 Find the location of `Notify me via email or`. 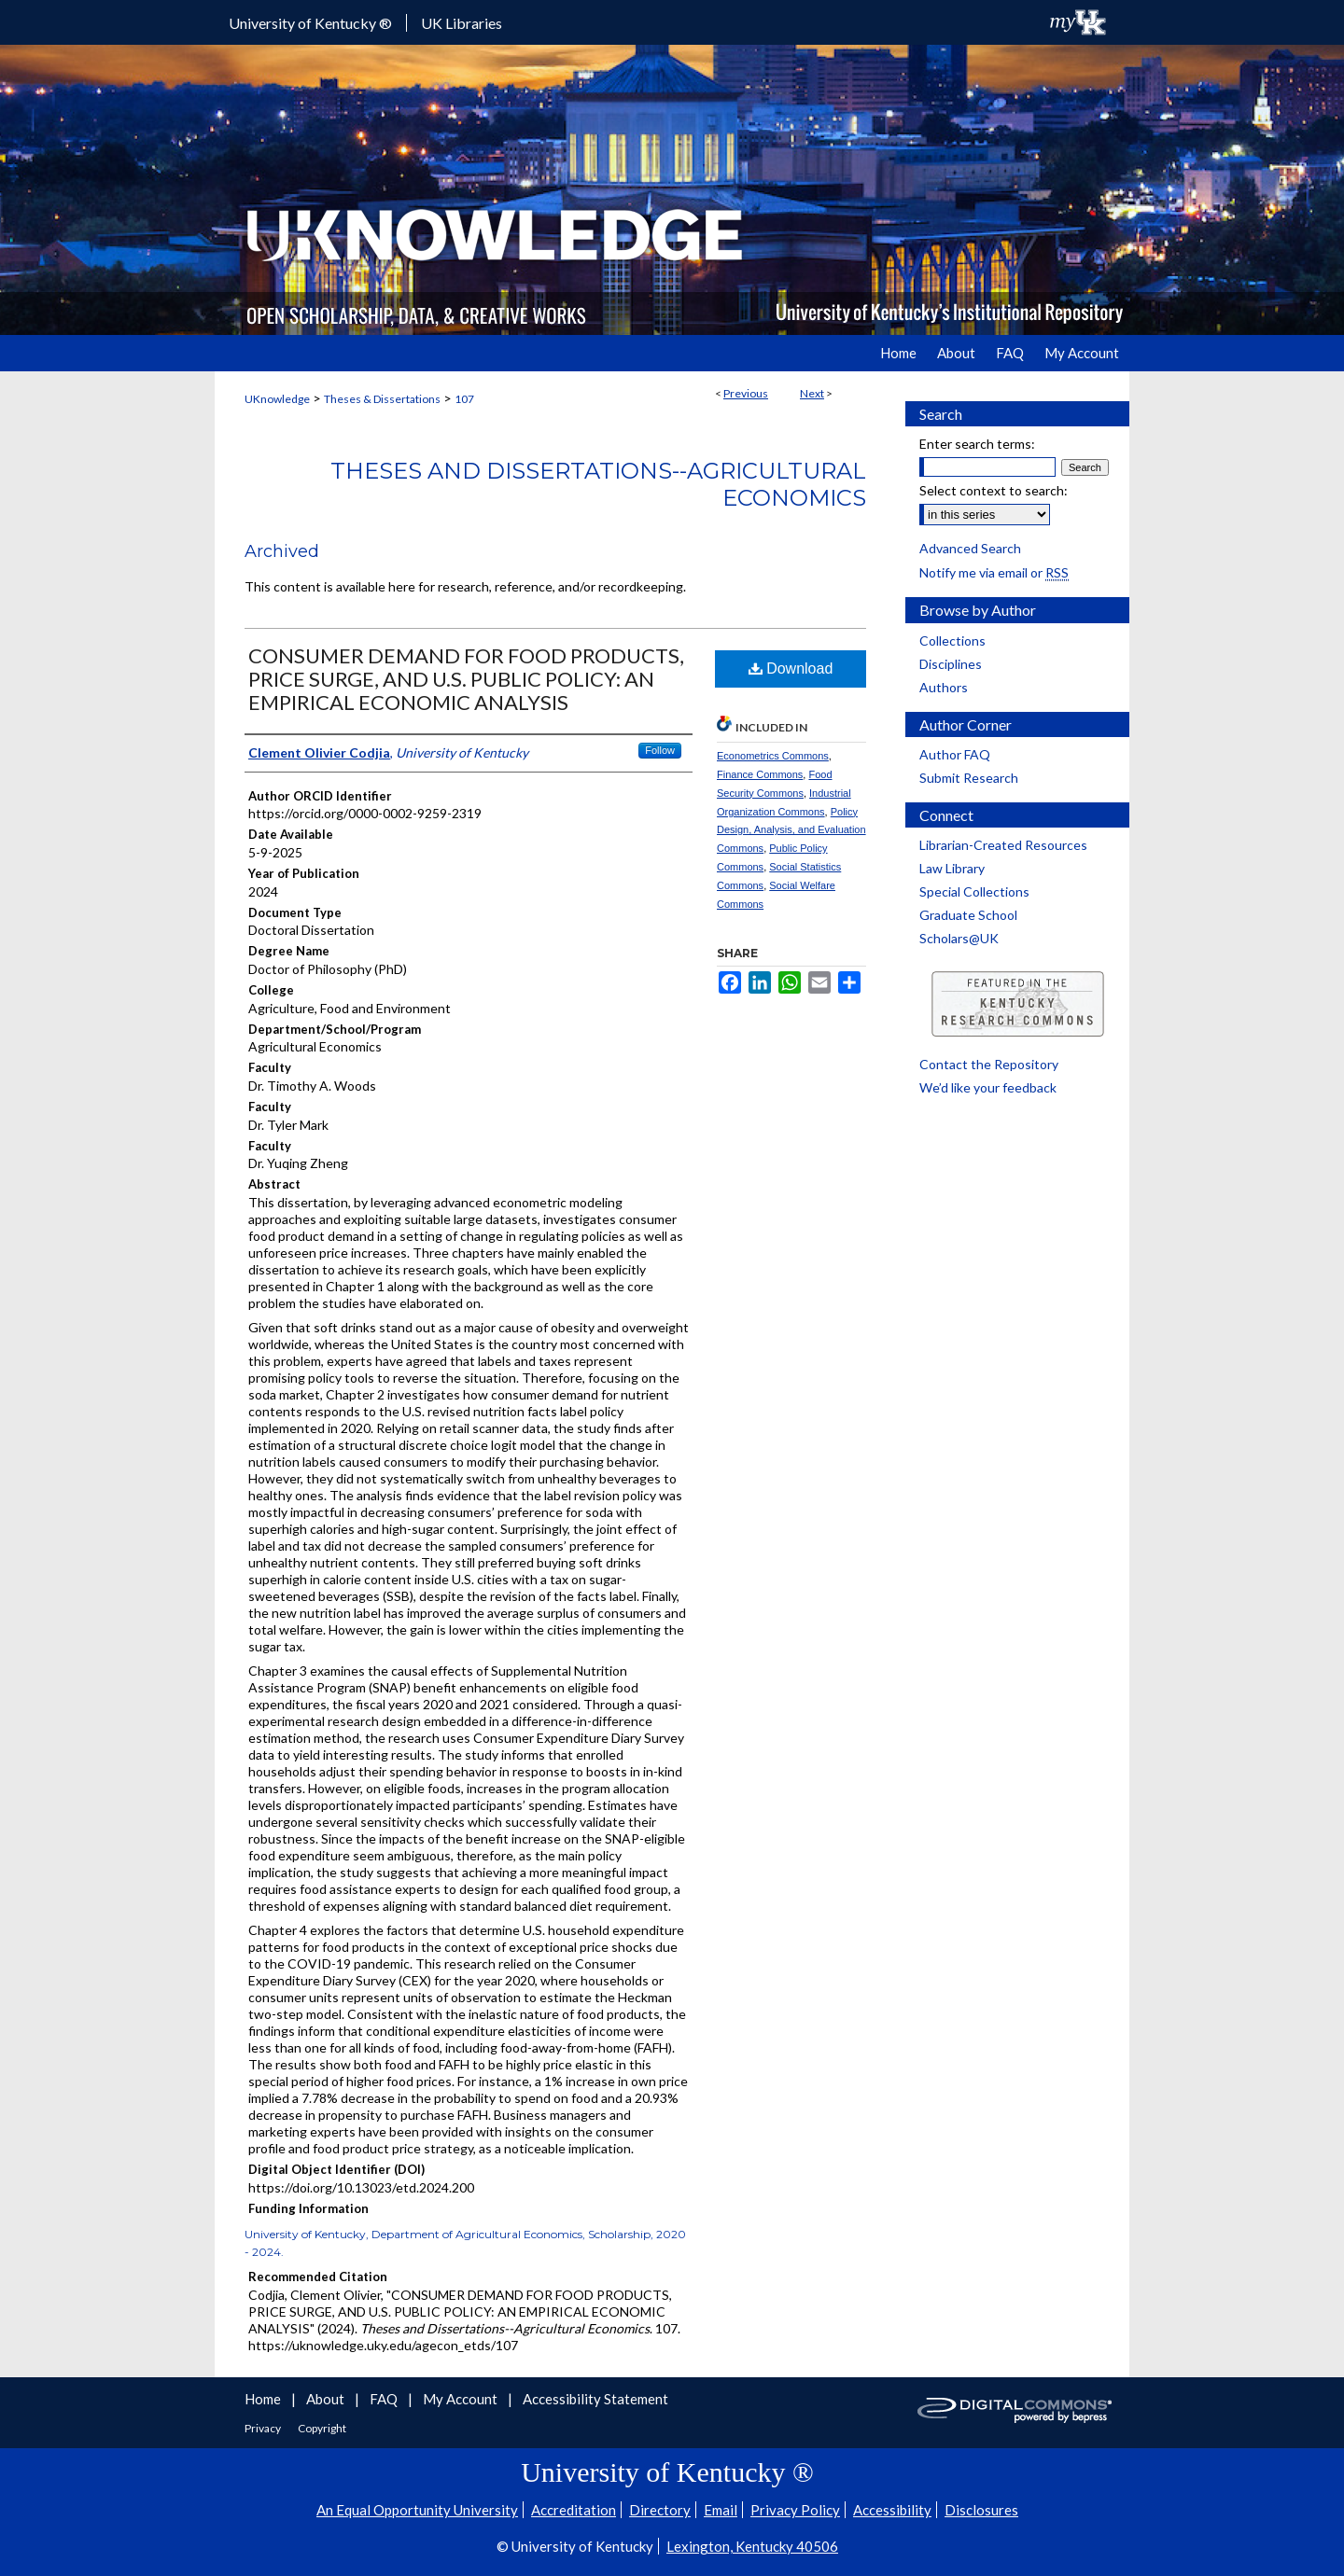

Notify me via email or is located at coordinates (994, 572).